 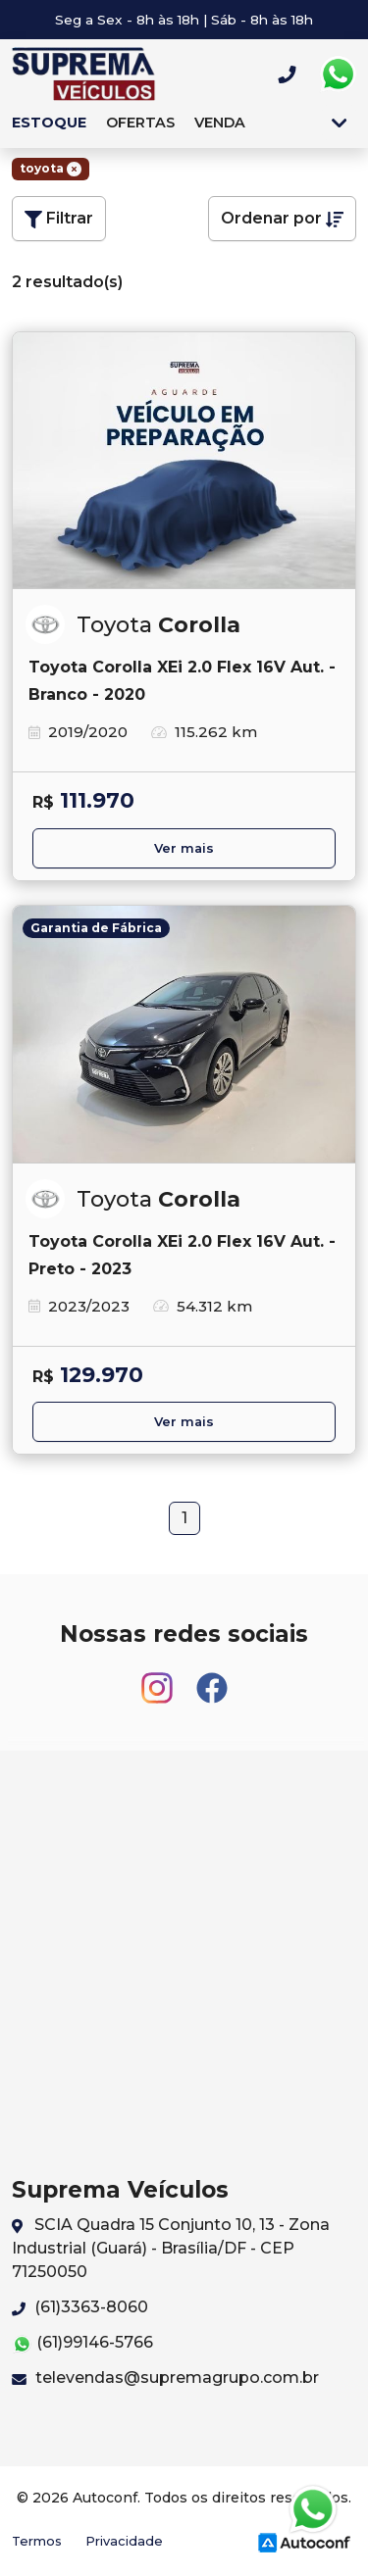 What do you see at coordinates (282, 218) in the screenshot?
I see `Ordenar por` at bounding box center [282, 218].